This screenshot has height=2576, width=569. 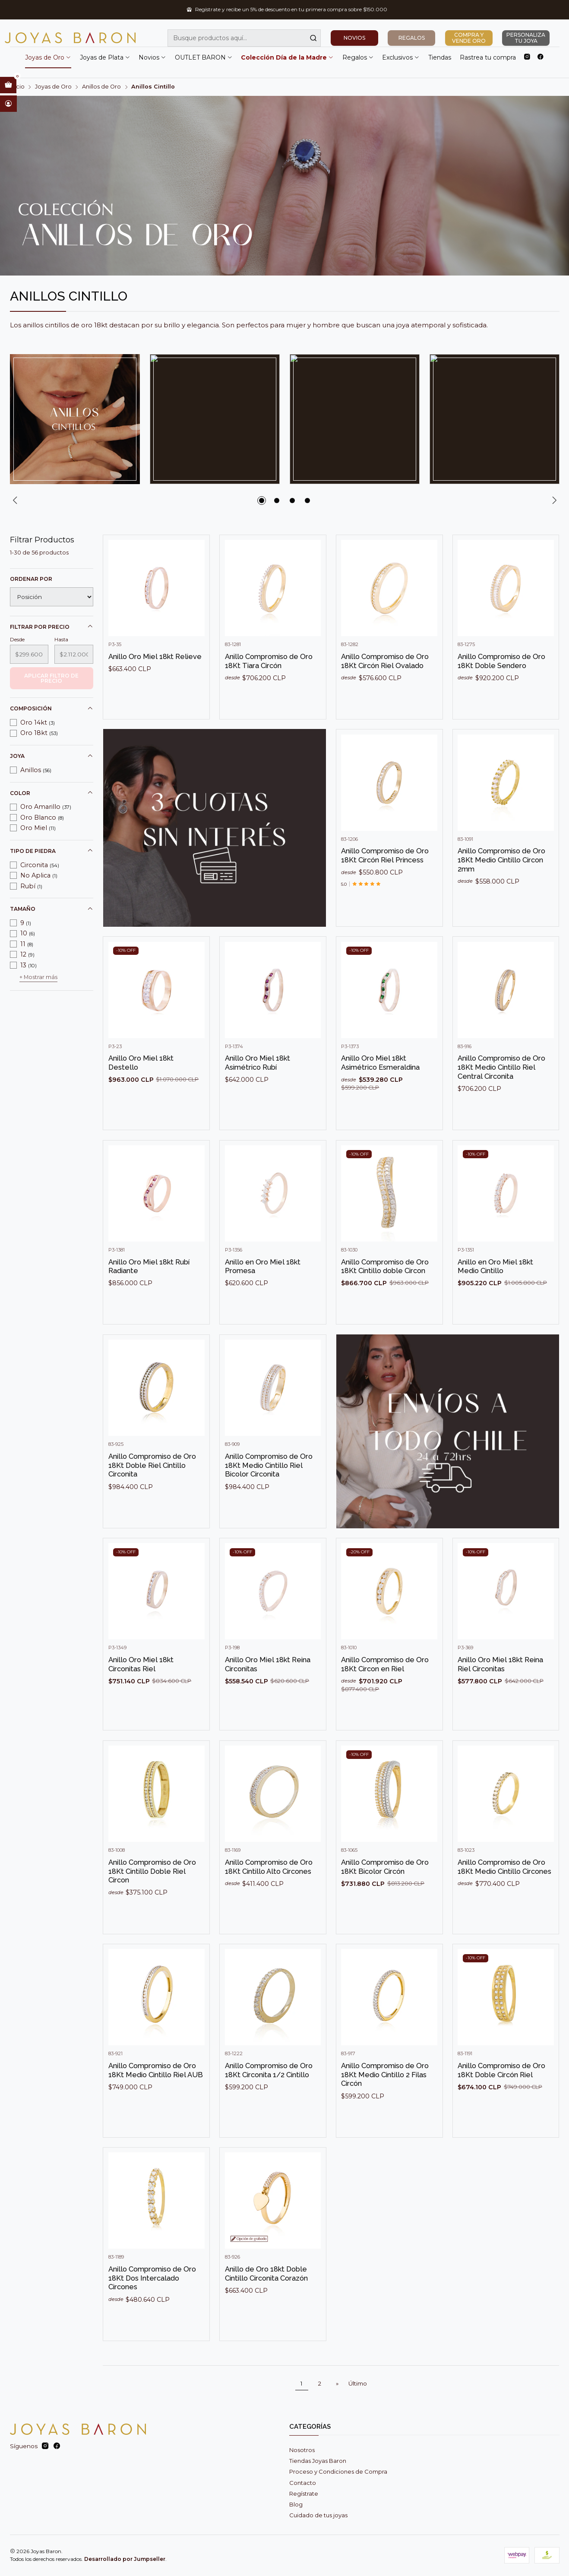 What do you see at coordinates (16, 500) in the screenshot?
I see `[Previous slide]` at bounding box center [16, 500].